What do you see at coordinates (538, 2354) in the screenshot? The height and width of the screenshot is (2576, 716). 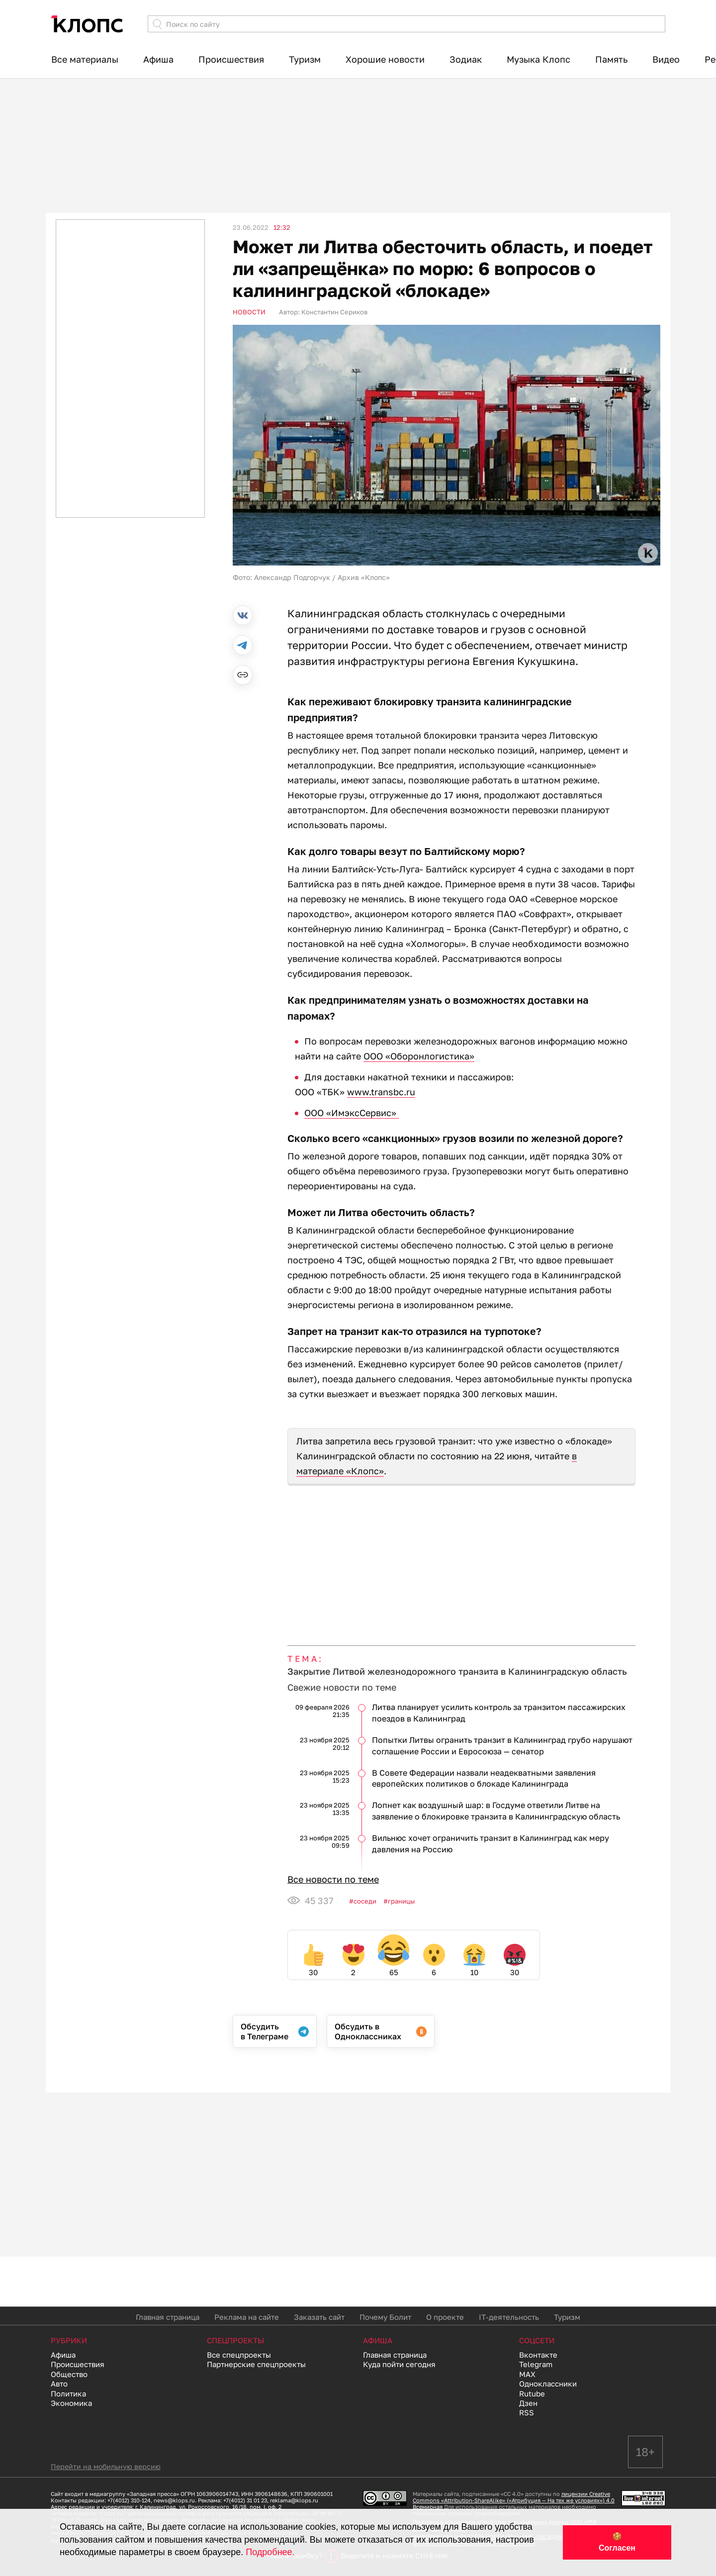 I see `Вконтакте` at bounding box center [538, 2354].